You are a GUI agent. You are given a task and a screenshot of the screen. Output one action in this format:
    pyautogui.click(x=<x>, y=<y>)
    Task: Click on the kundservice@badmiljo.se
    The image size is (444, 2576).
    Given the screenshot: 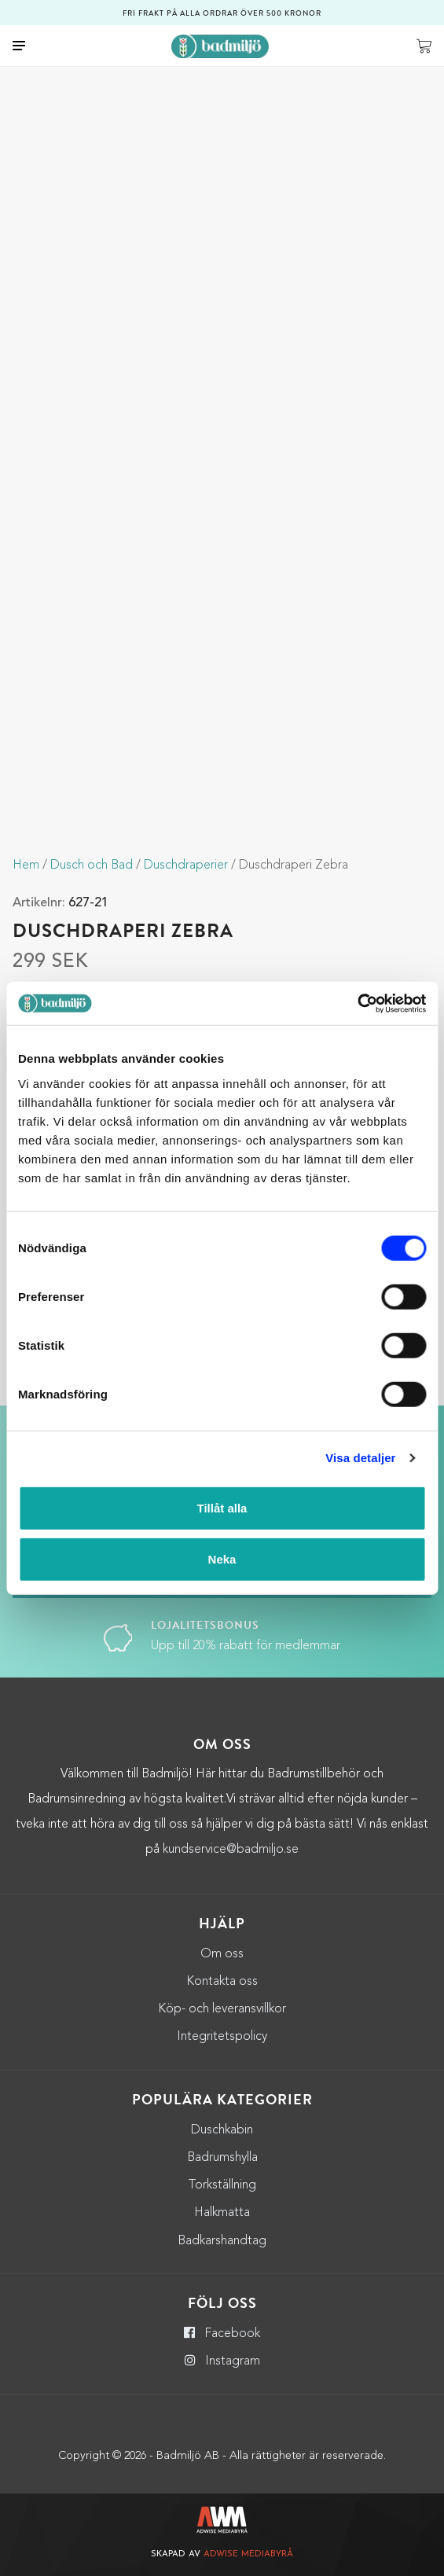 What is the action you would take?
    pyautogui.click(x=231, y=1849)
    